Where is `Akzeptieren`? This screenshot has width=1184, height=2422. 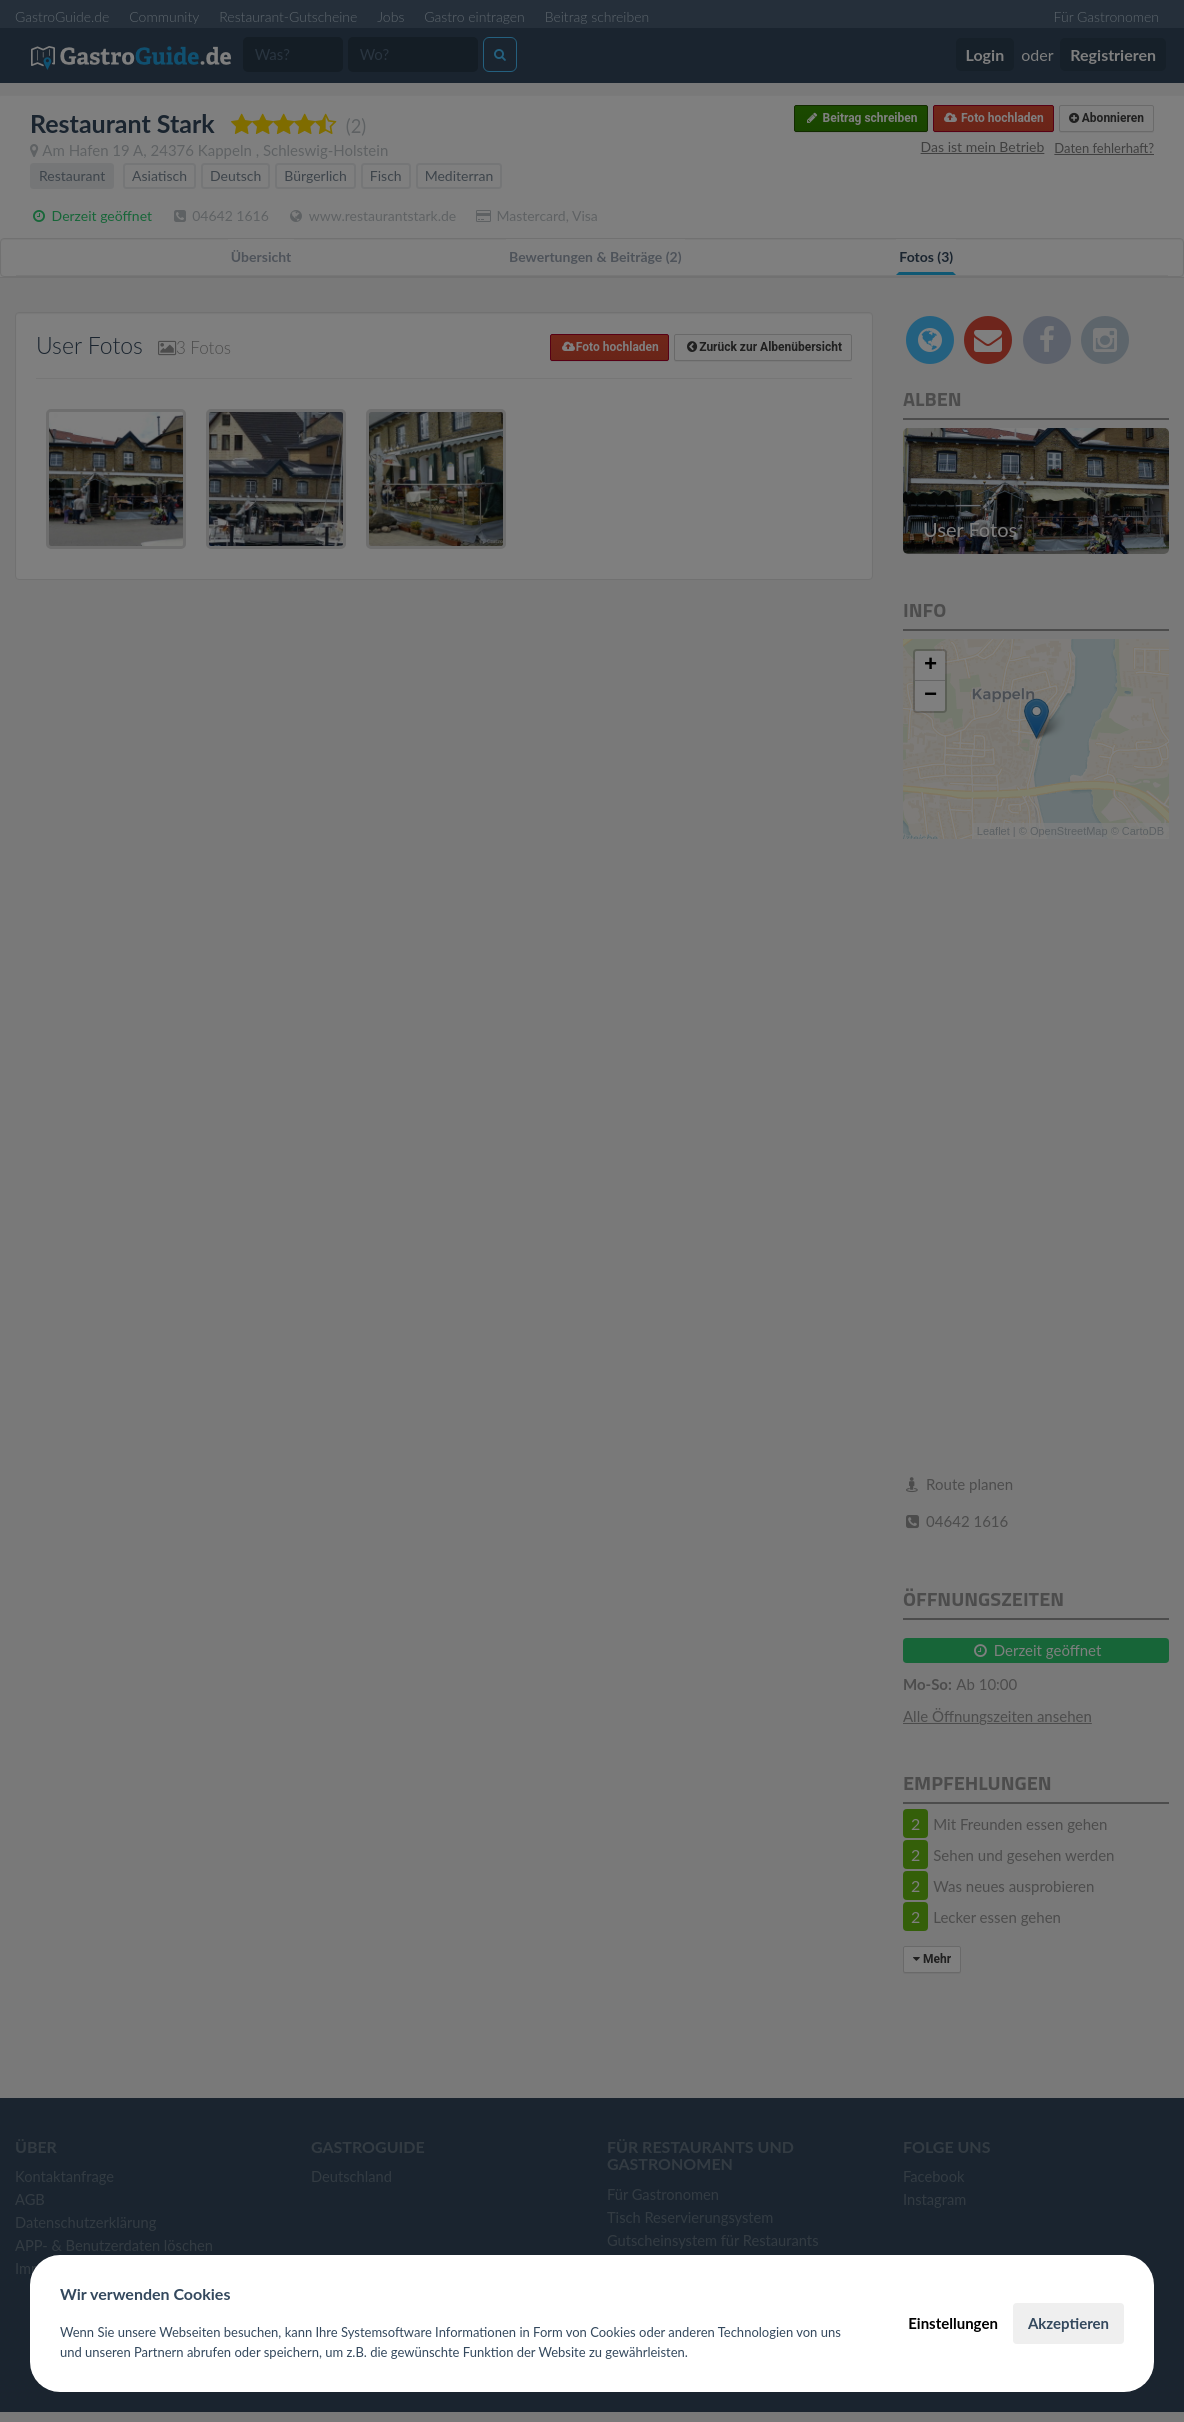 Akzeptieren is located at coordinates (1068, 2323).